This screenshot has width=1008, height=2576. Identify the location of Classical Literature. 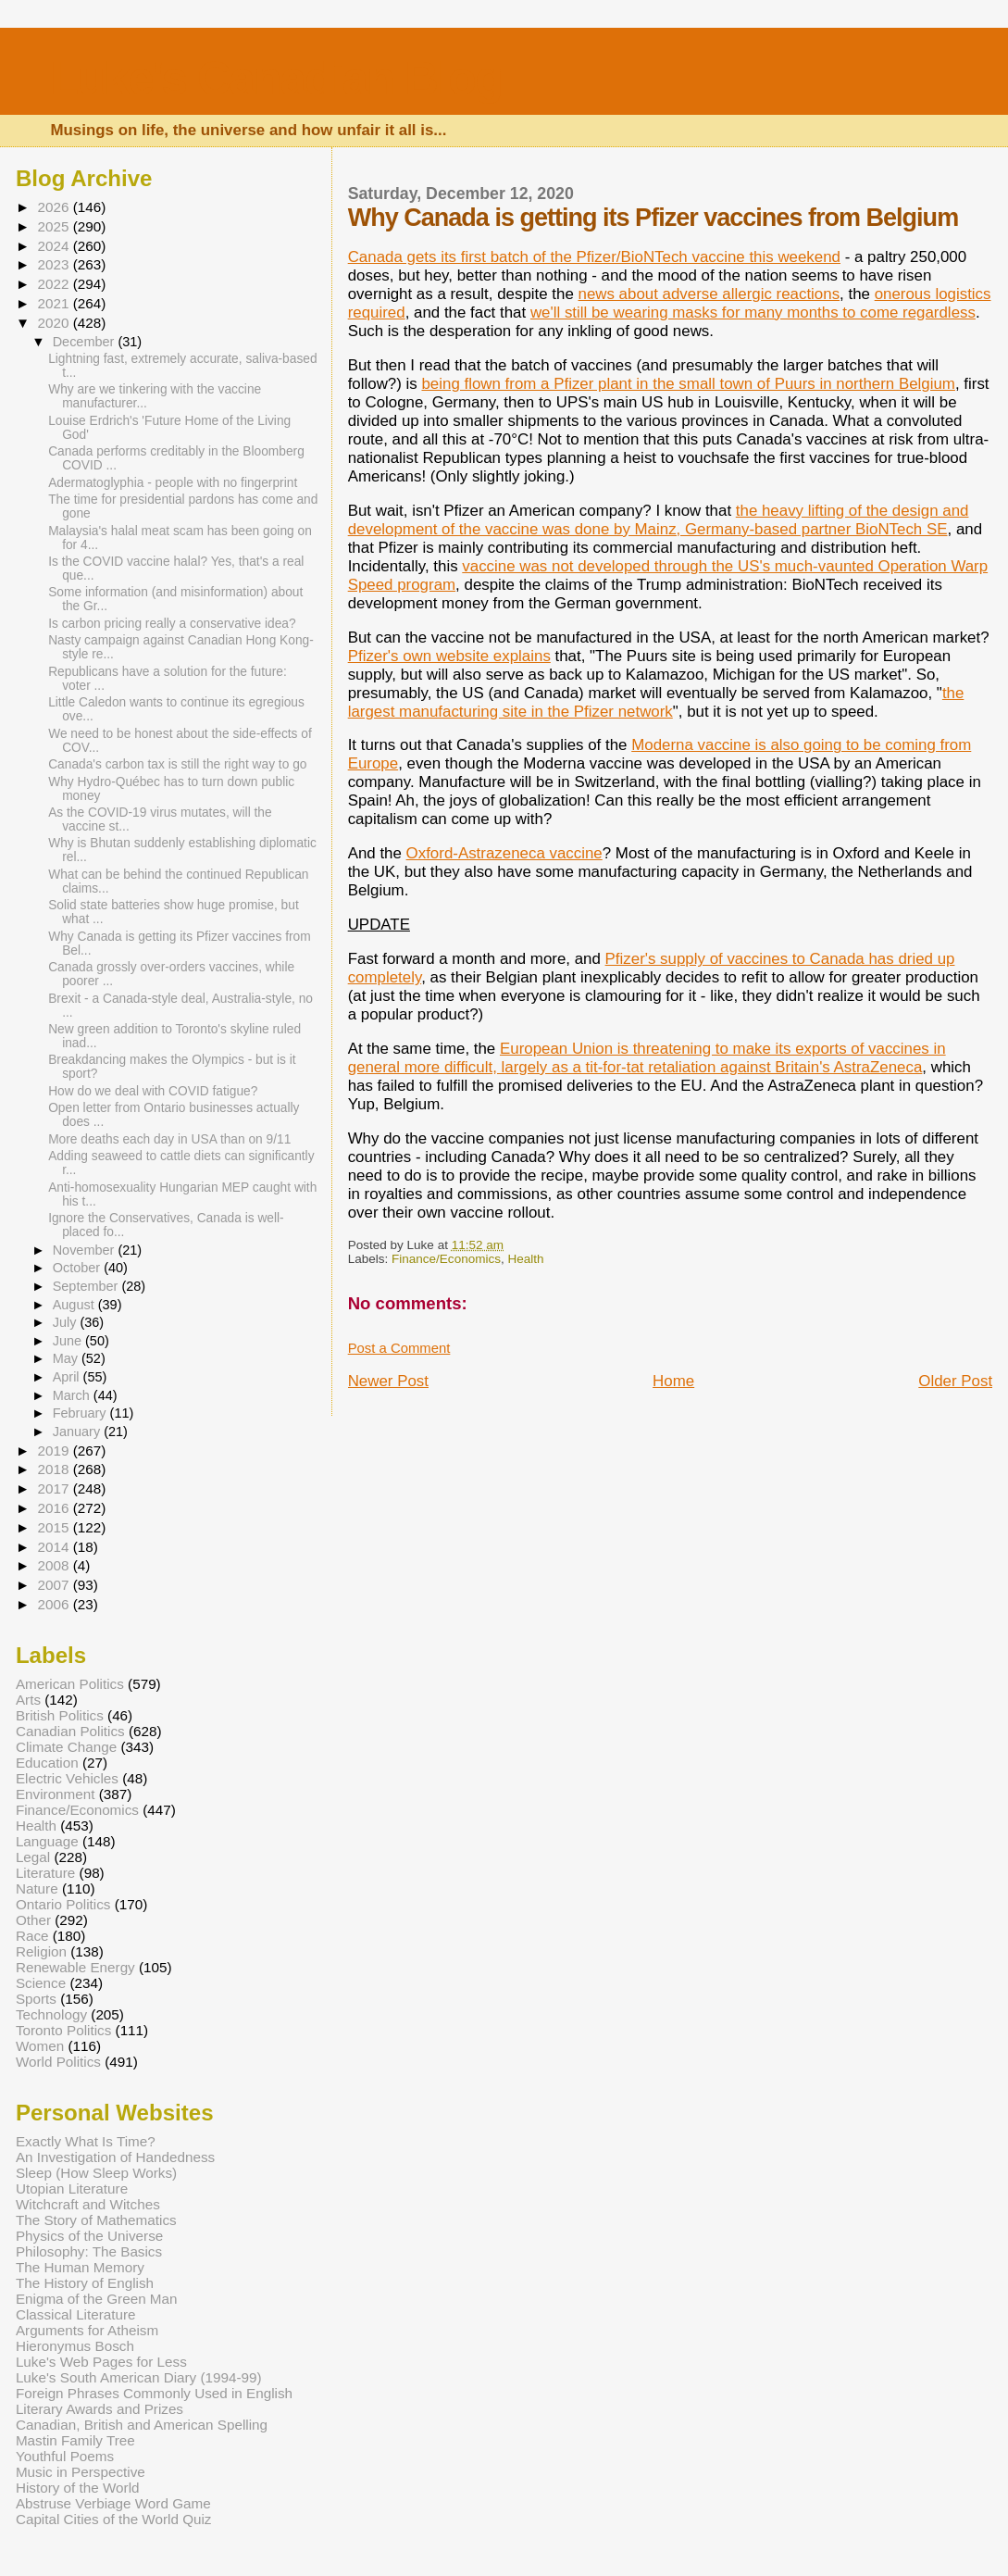
(76, 2314).